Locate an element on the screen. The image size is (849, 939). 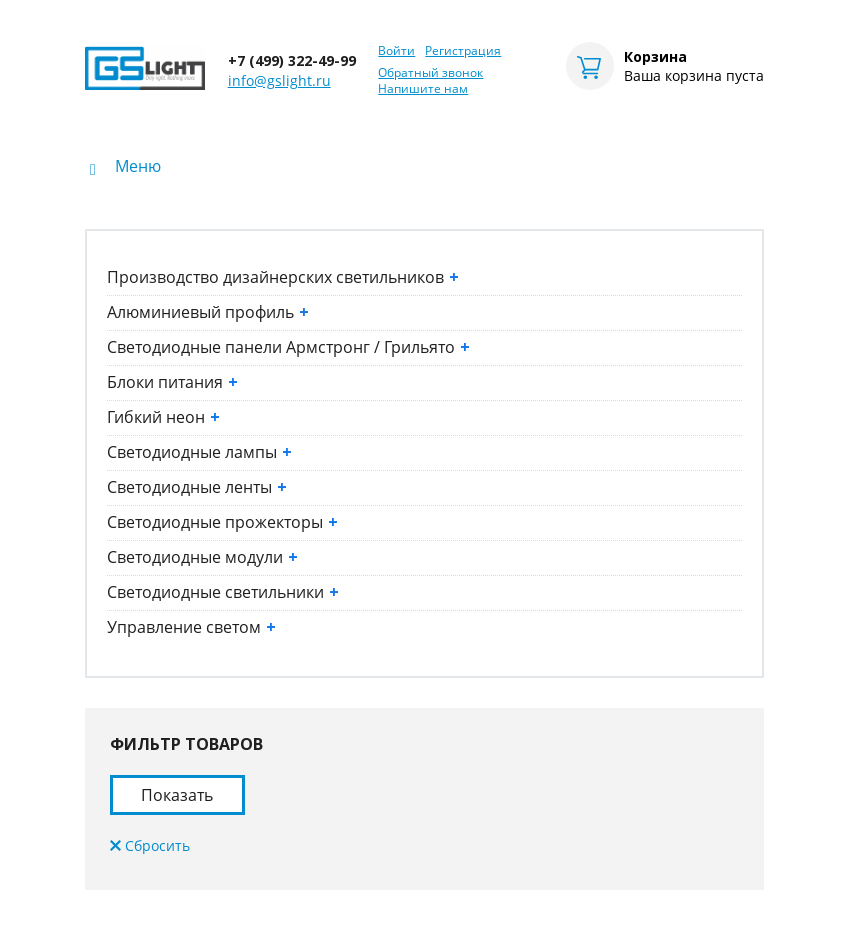
+7 (499) 322-49-99 is located at coordinates (292, 60).